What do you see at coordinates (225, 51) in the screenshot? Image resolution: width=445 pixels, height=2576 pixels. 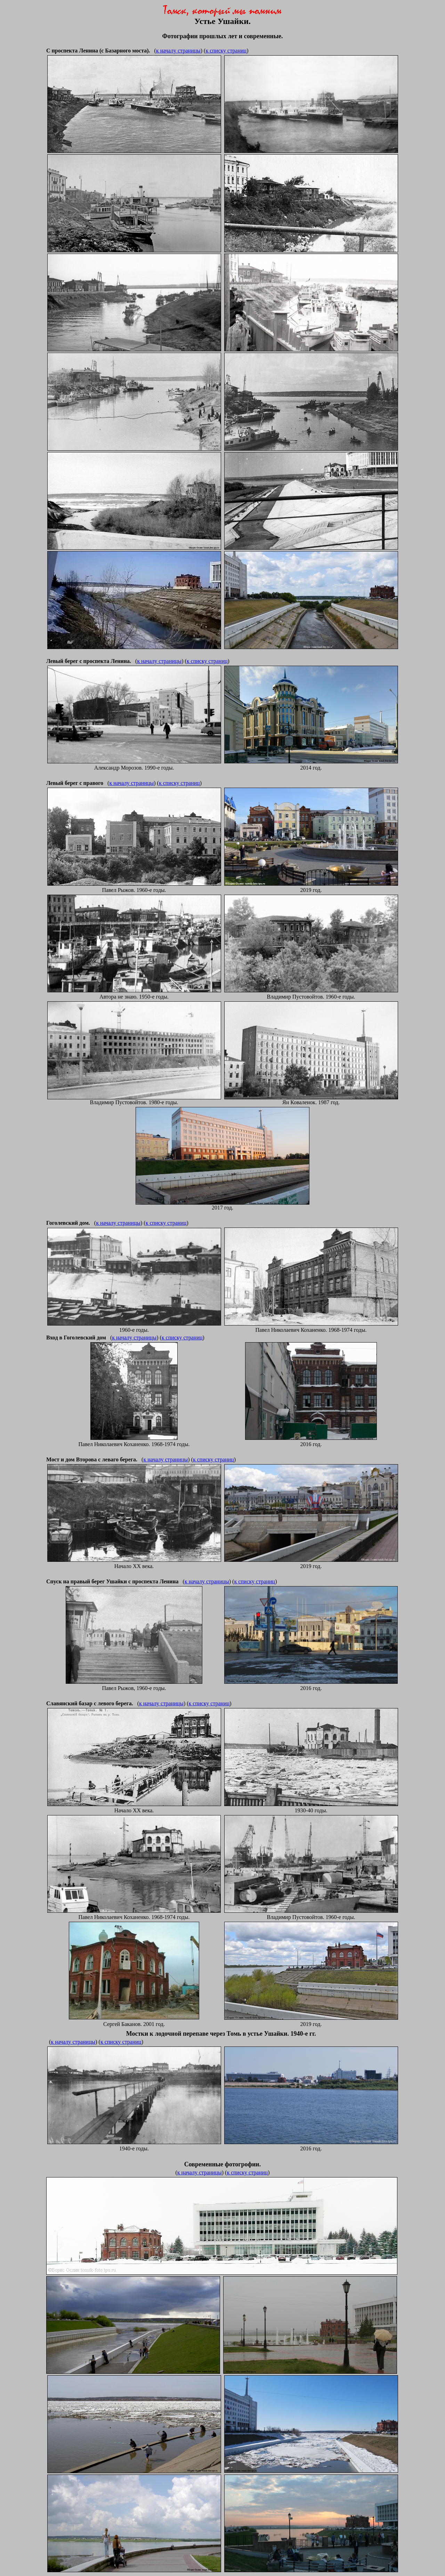 I see `к списку страниц` at bounding box center [225, 51].